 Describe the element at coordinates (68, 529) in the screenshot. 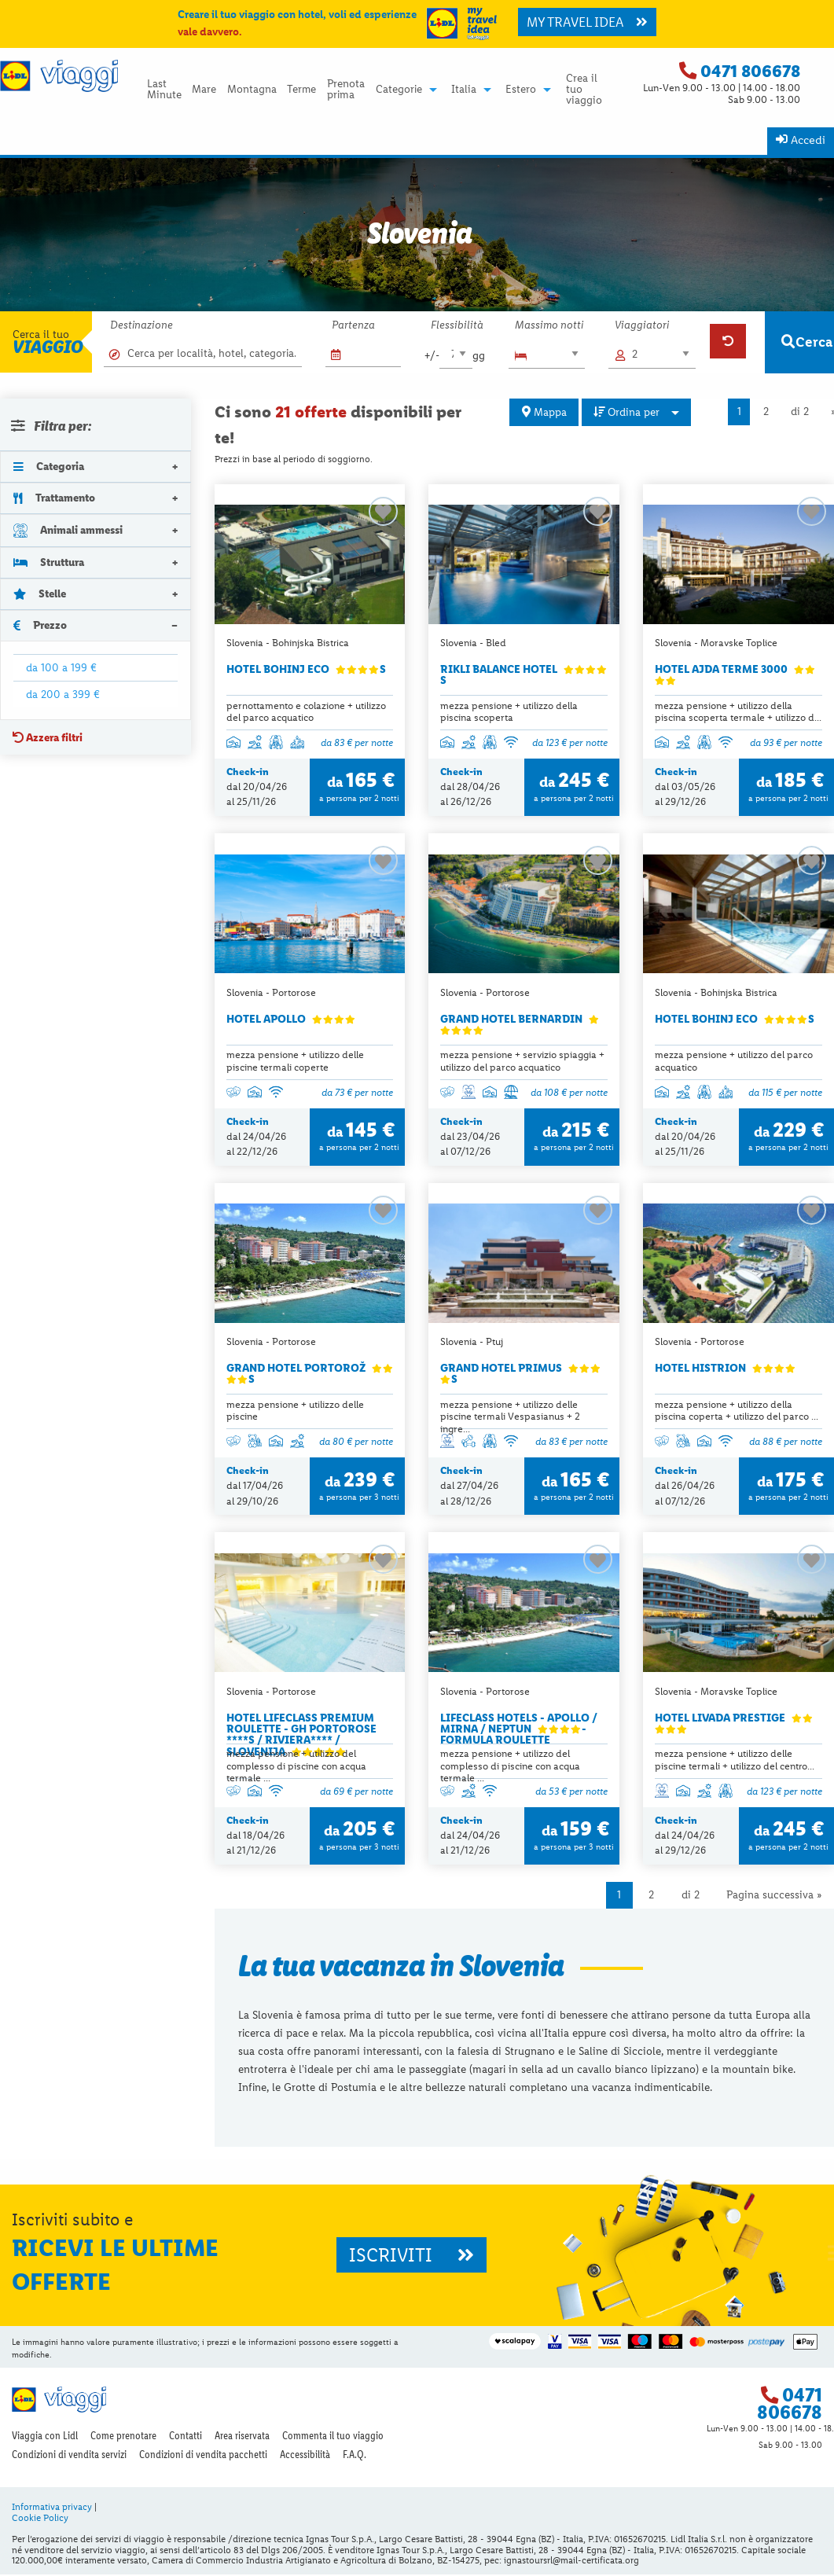

I see `Animali ammessi [tab]` at that location.